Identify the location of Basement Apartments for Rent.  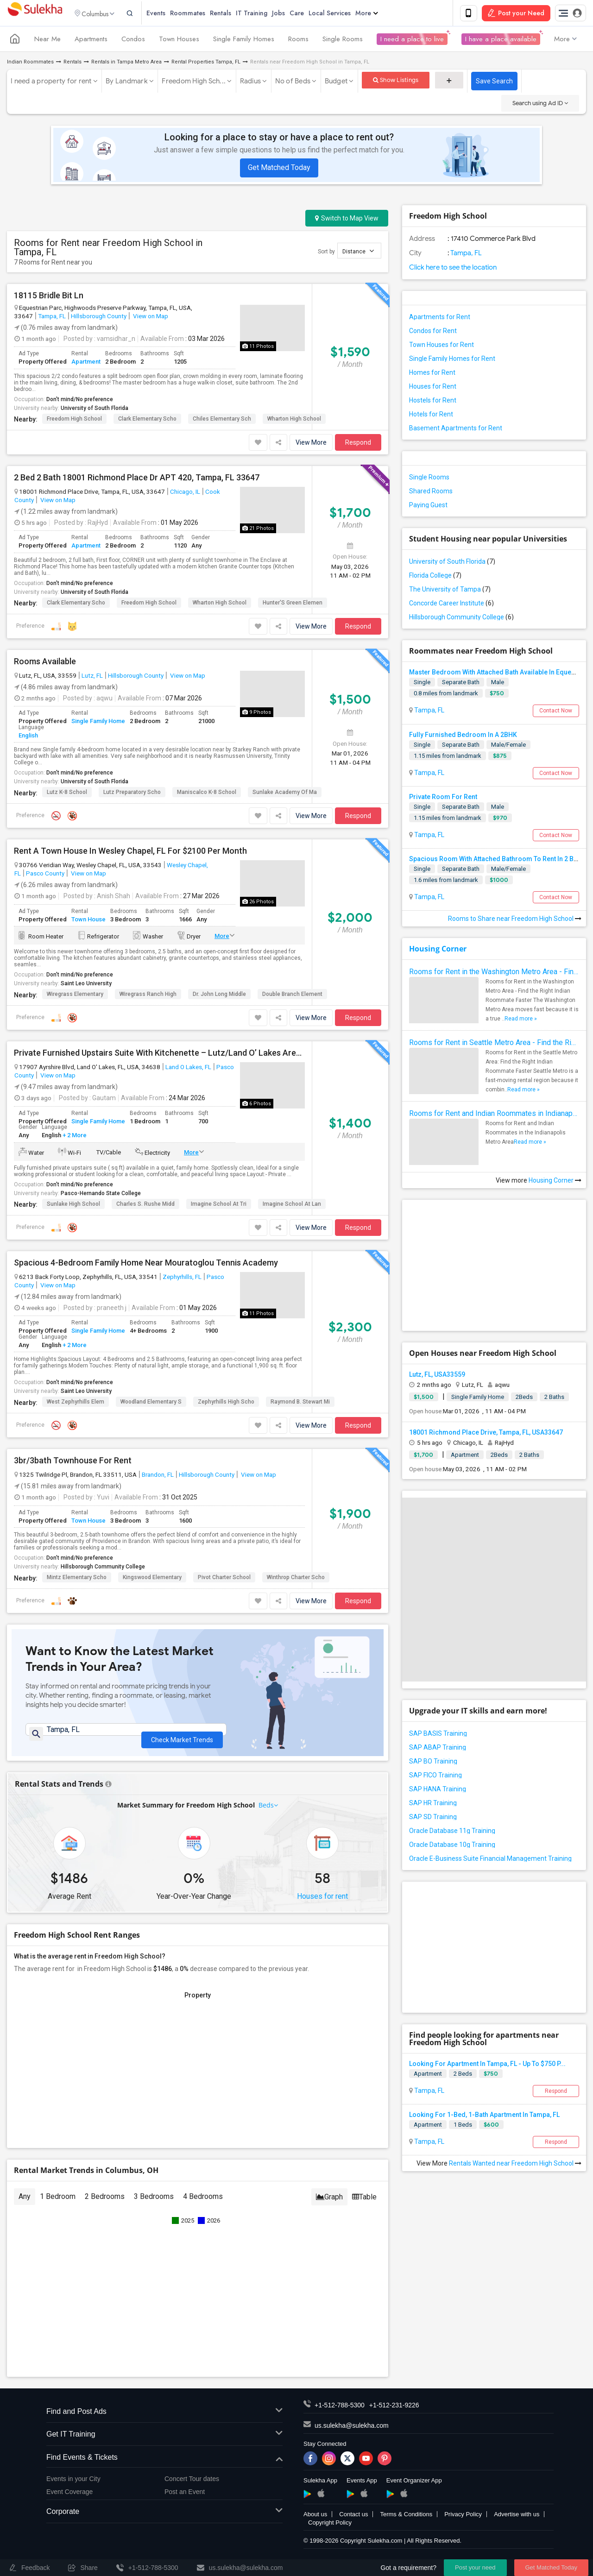
(455, 430).